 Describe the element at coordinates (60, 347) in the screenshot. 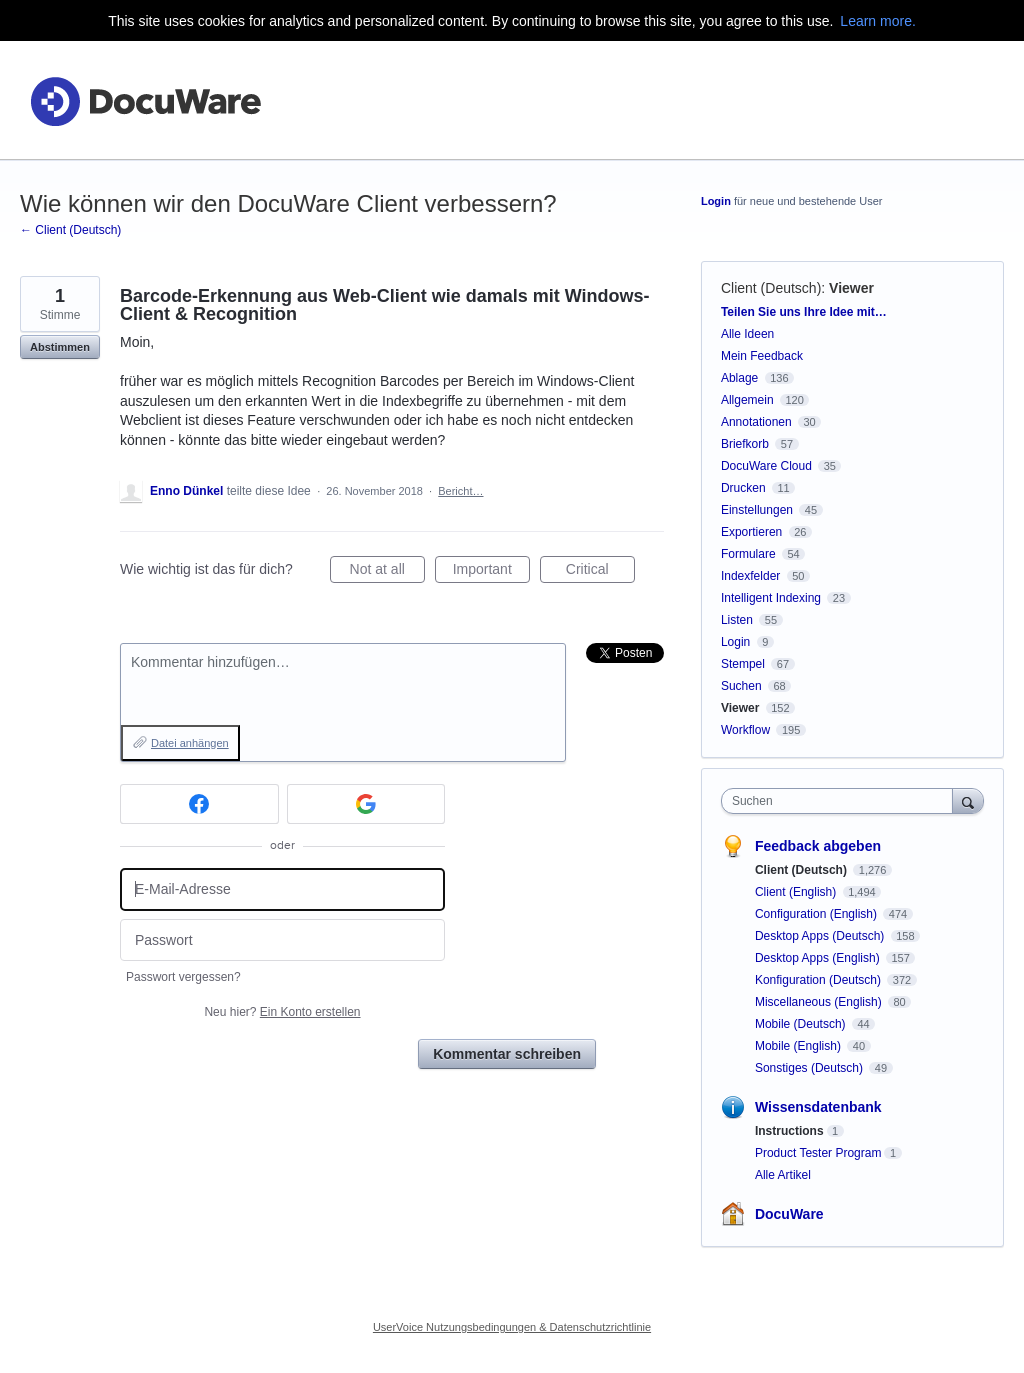

I see `Abstimmen` at that location.